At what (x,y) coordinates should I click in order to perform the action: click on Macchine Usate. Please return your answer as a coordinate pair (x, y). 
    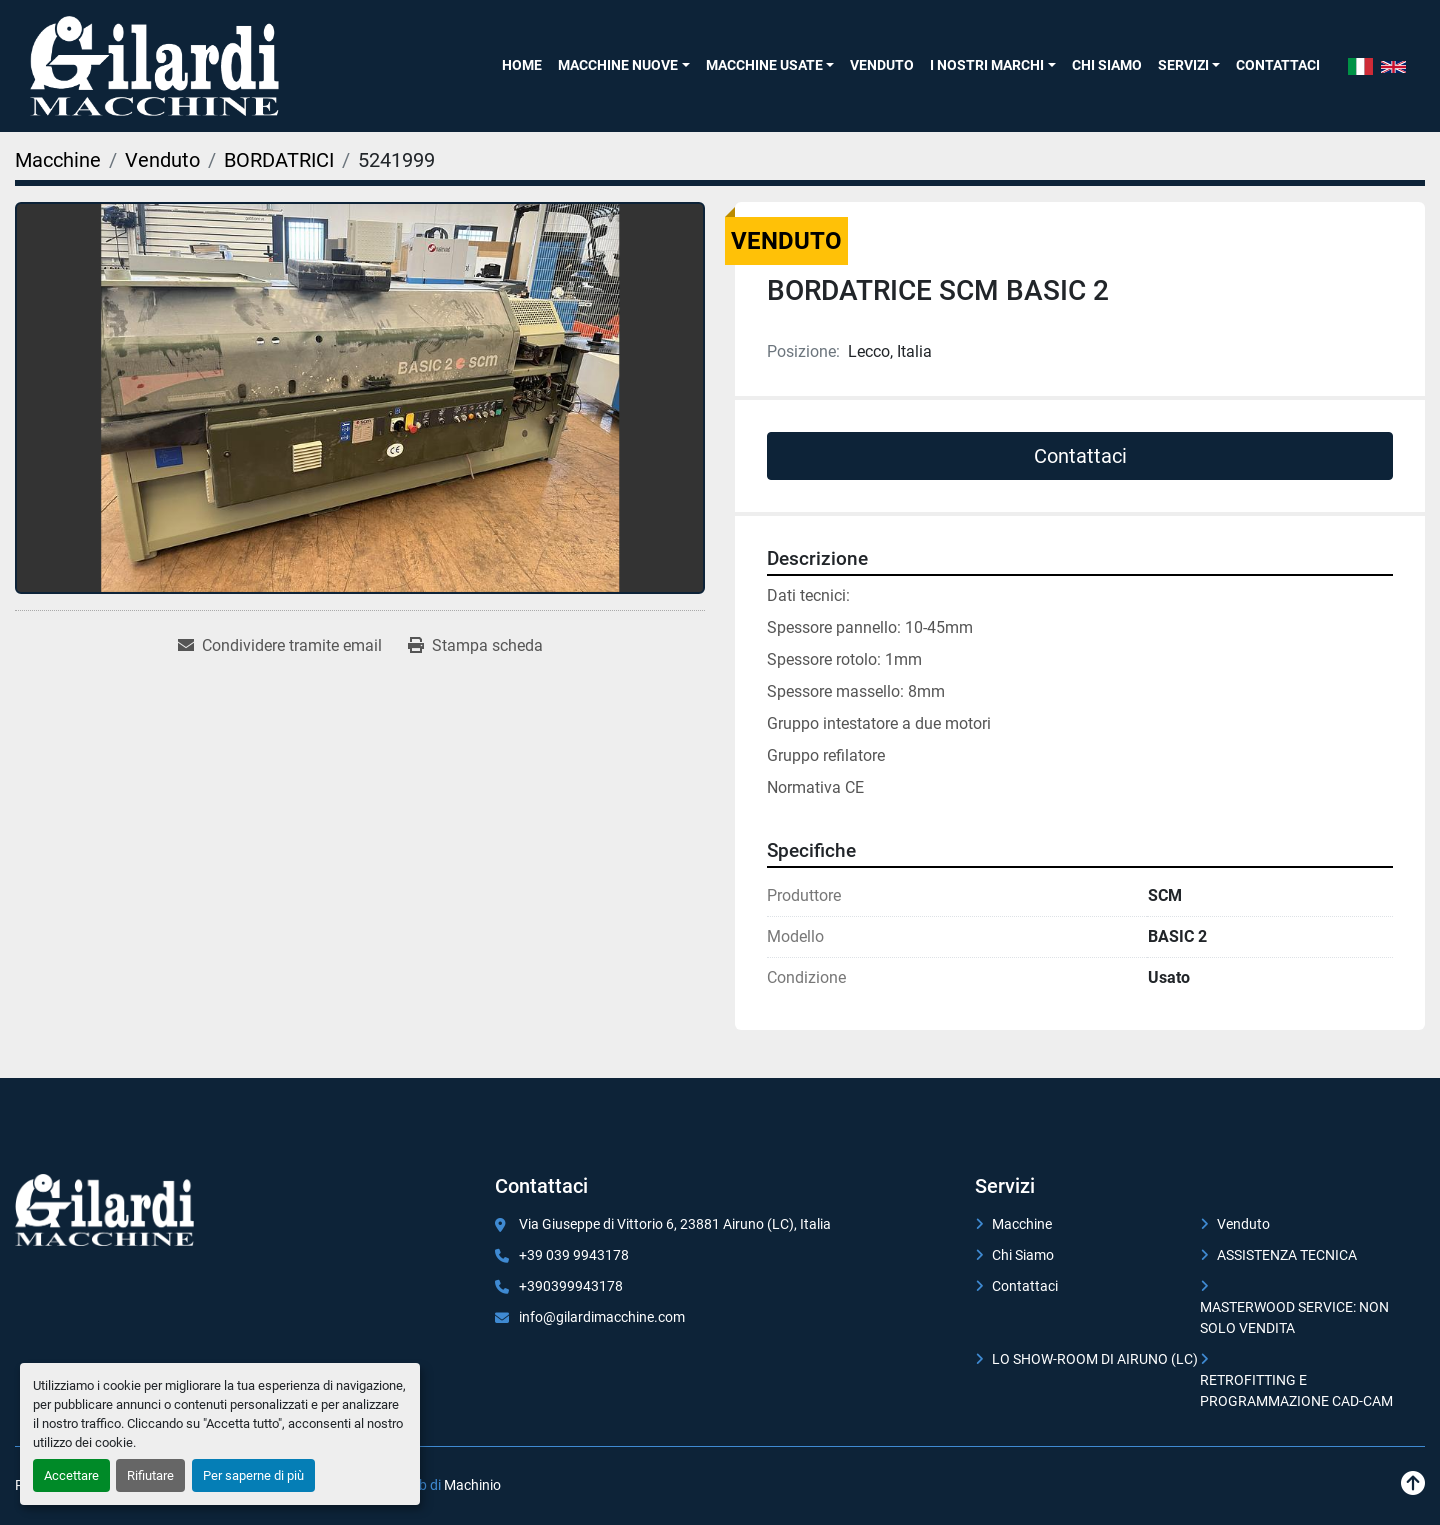
    Looking at the image, I should click on (764, 65).